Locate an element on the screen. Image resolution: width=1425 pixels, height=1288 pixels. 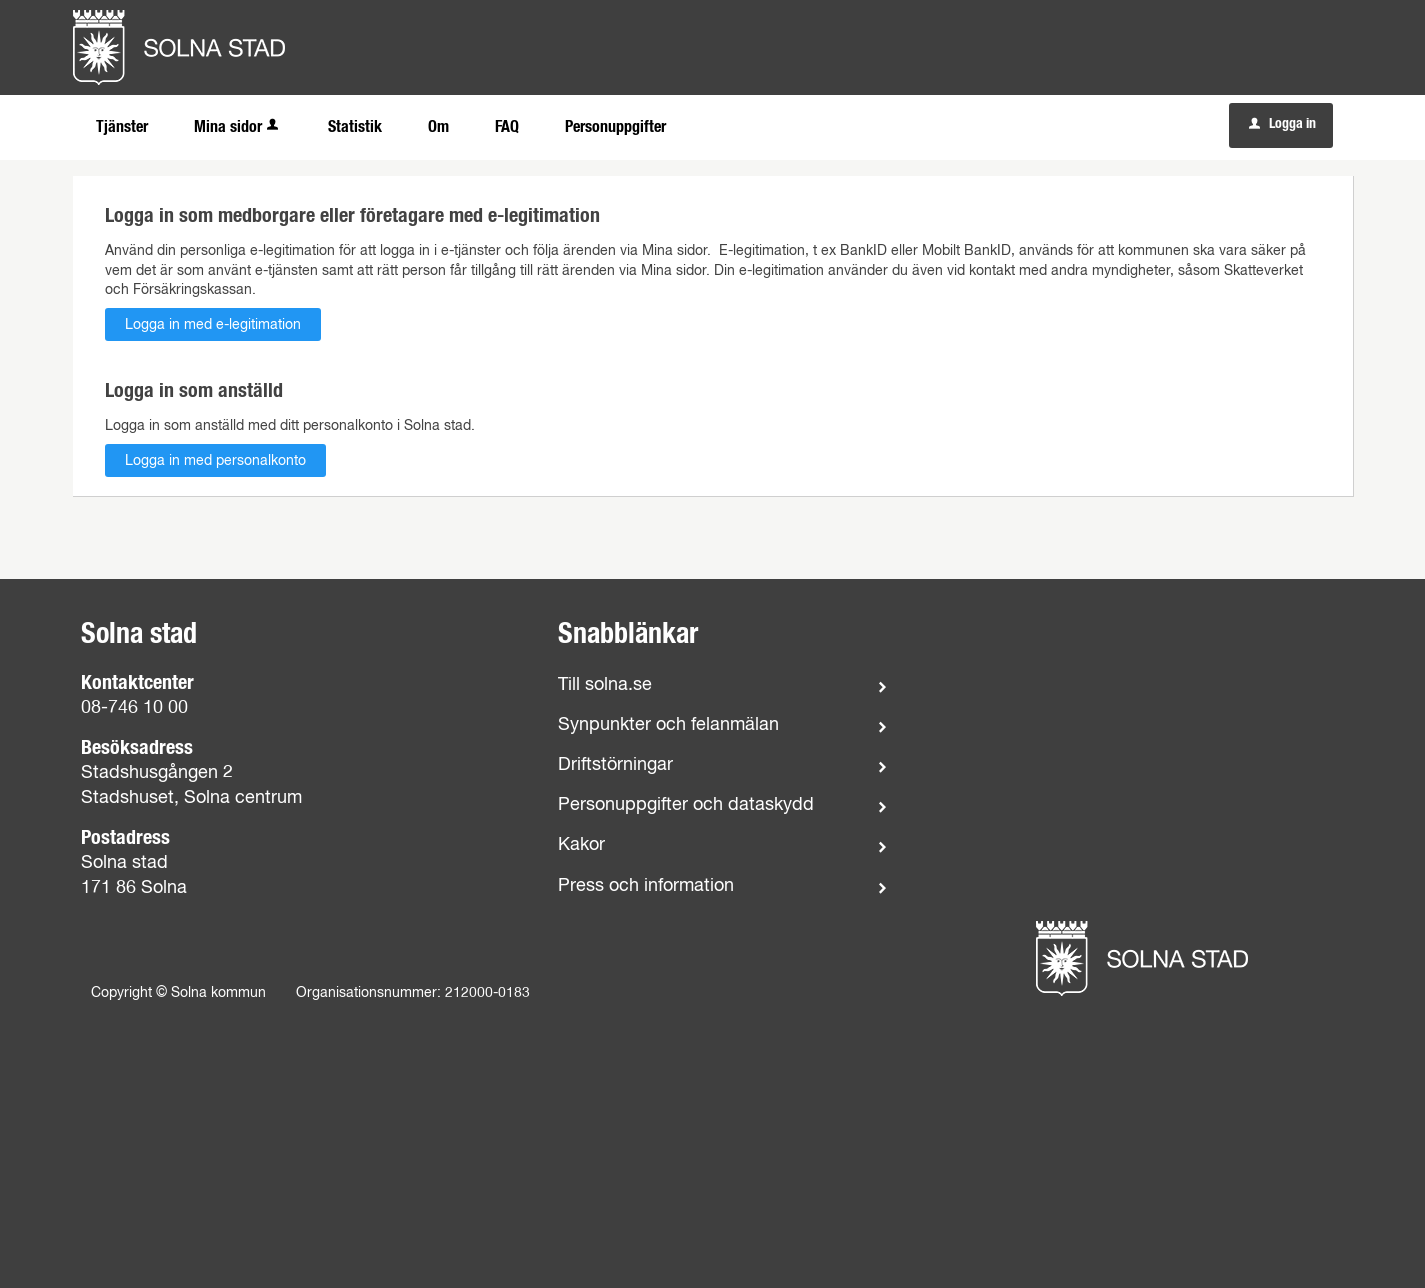
Synpunkter och felanmälan is located at coordinates (668, 725).